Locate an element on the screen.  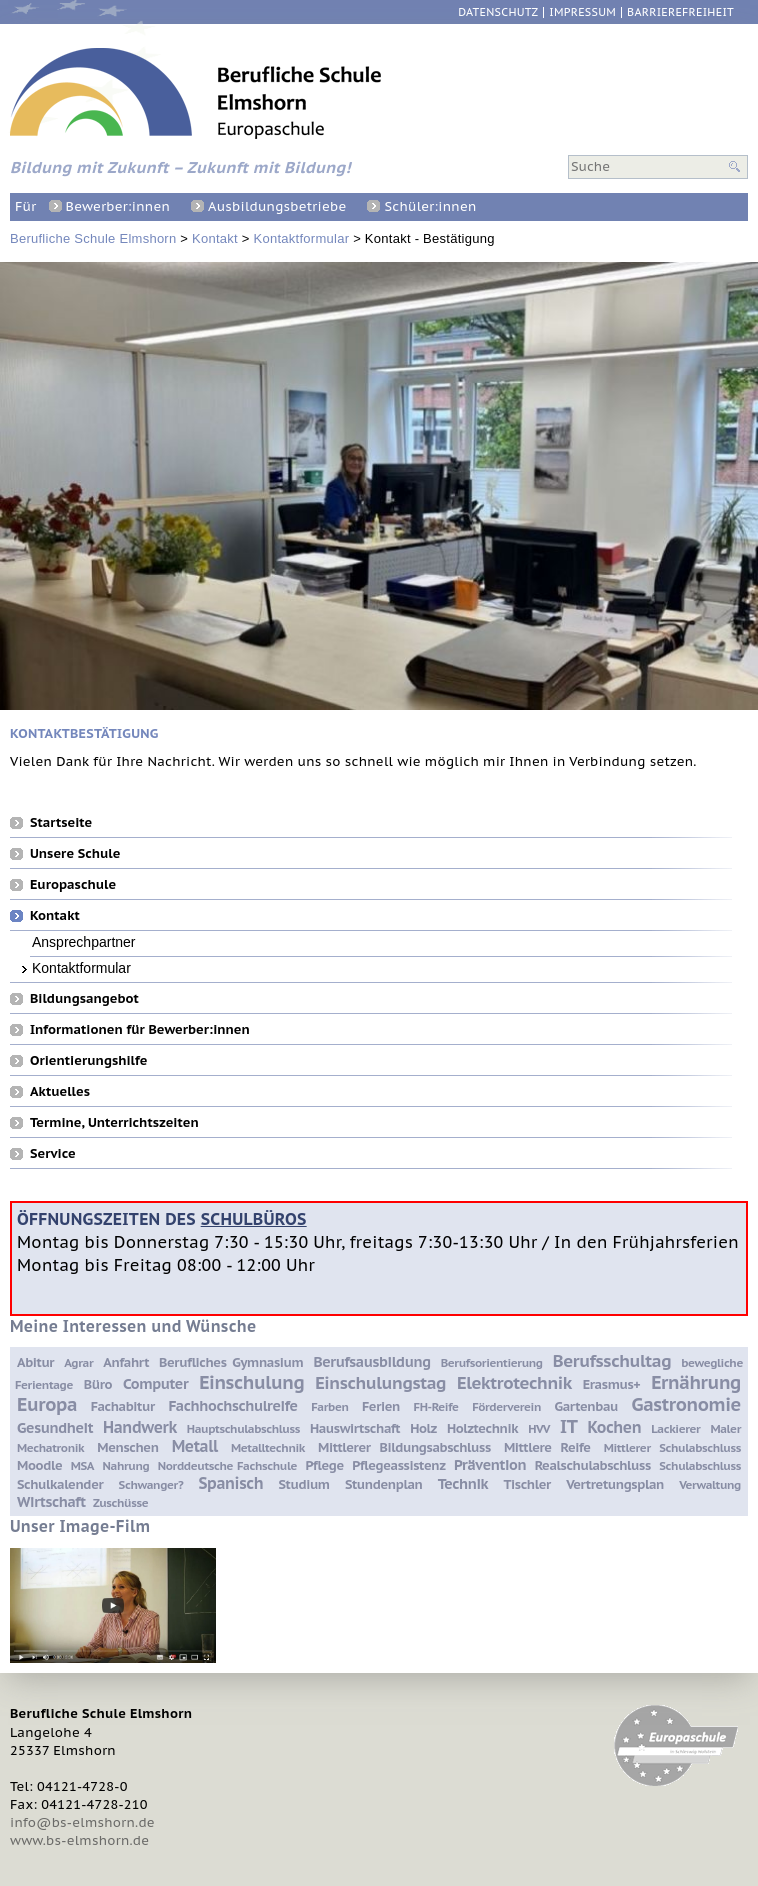
Impressum is located at coordinates (582, 12).